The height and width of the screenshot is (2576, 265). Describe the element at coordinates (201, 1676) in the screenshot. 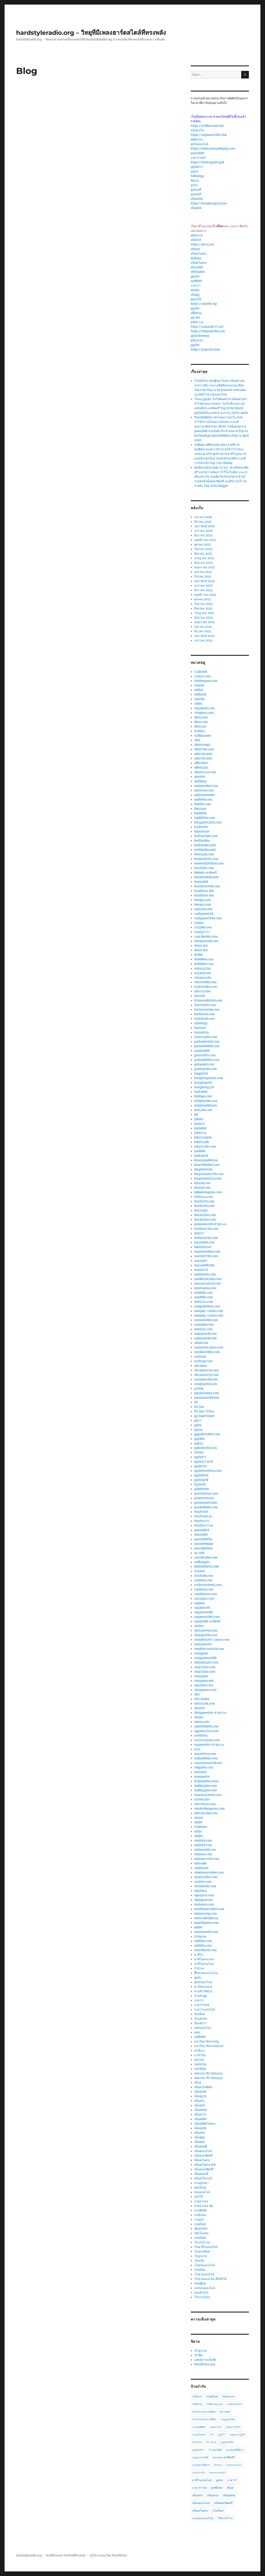

I see `six9game` at that location.